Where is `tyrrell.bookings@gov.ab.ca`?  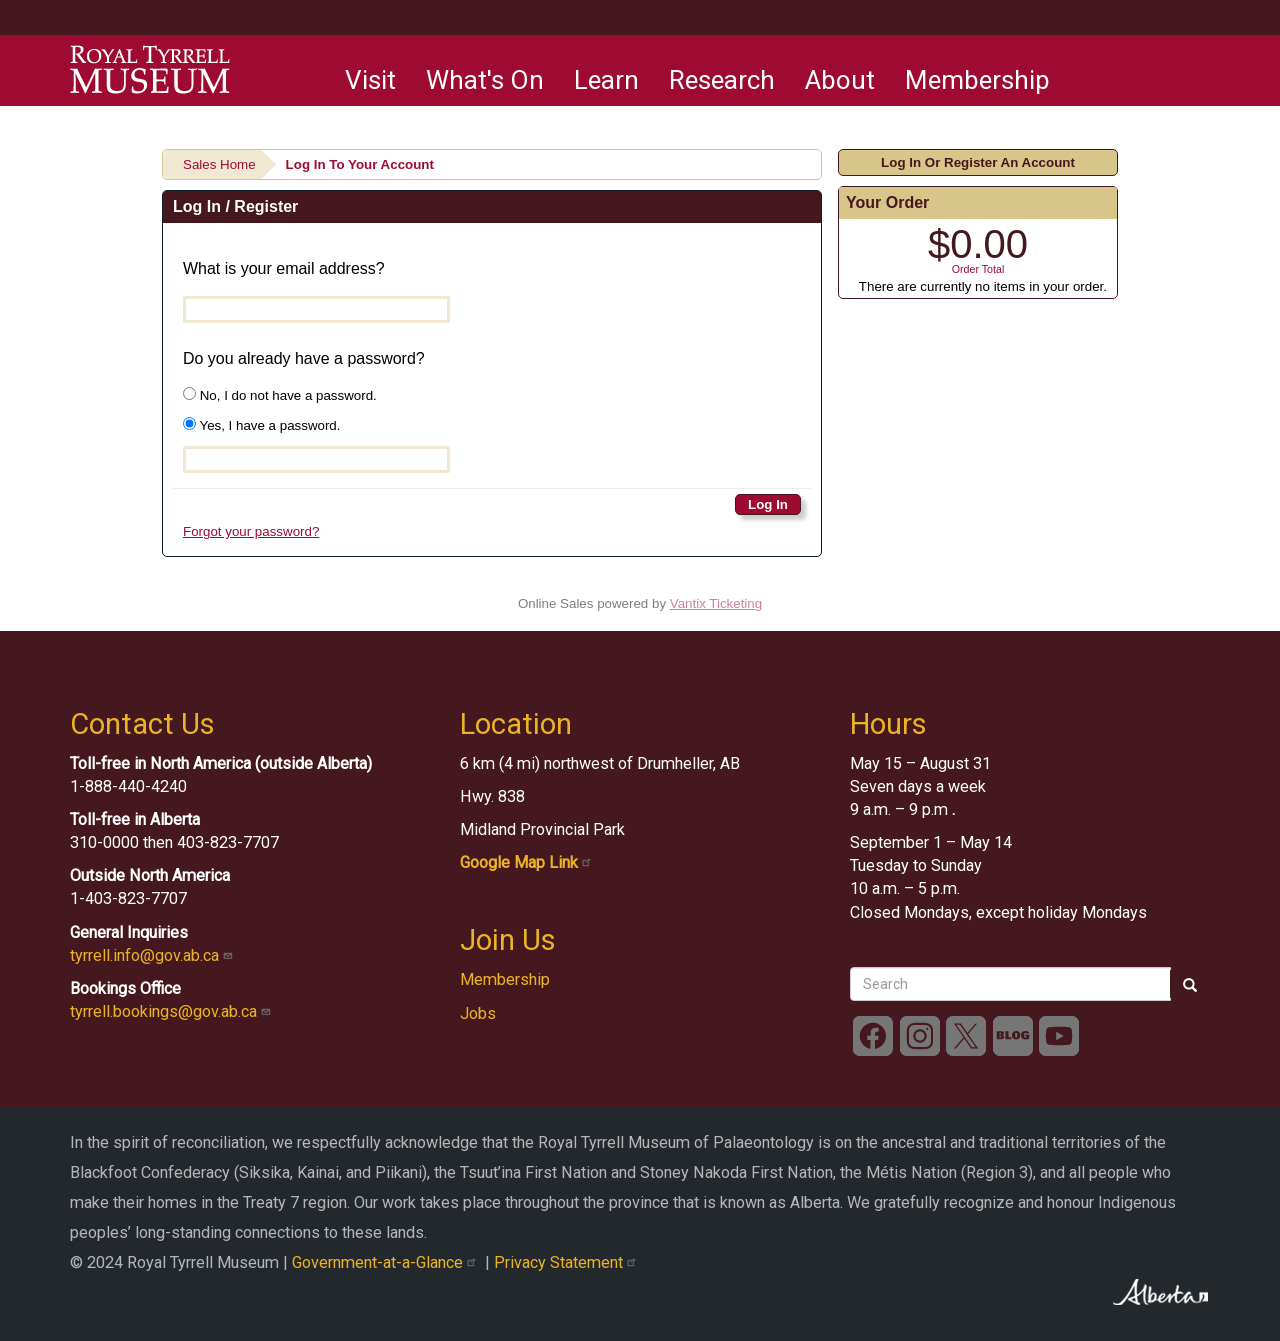
tyrrell.bookings@gov.ab.ca is located at coordinates (172, 1011).